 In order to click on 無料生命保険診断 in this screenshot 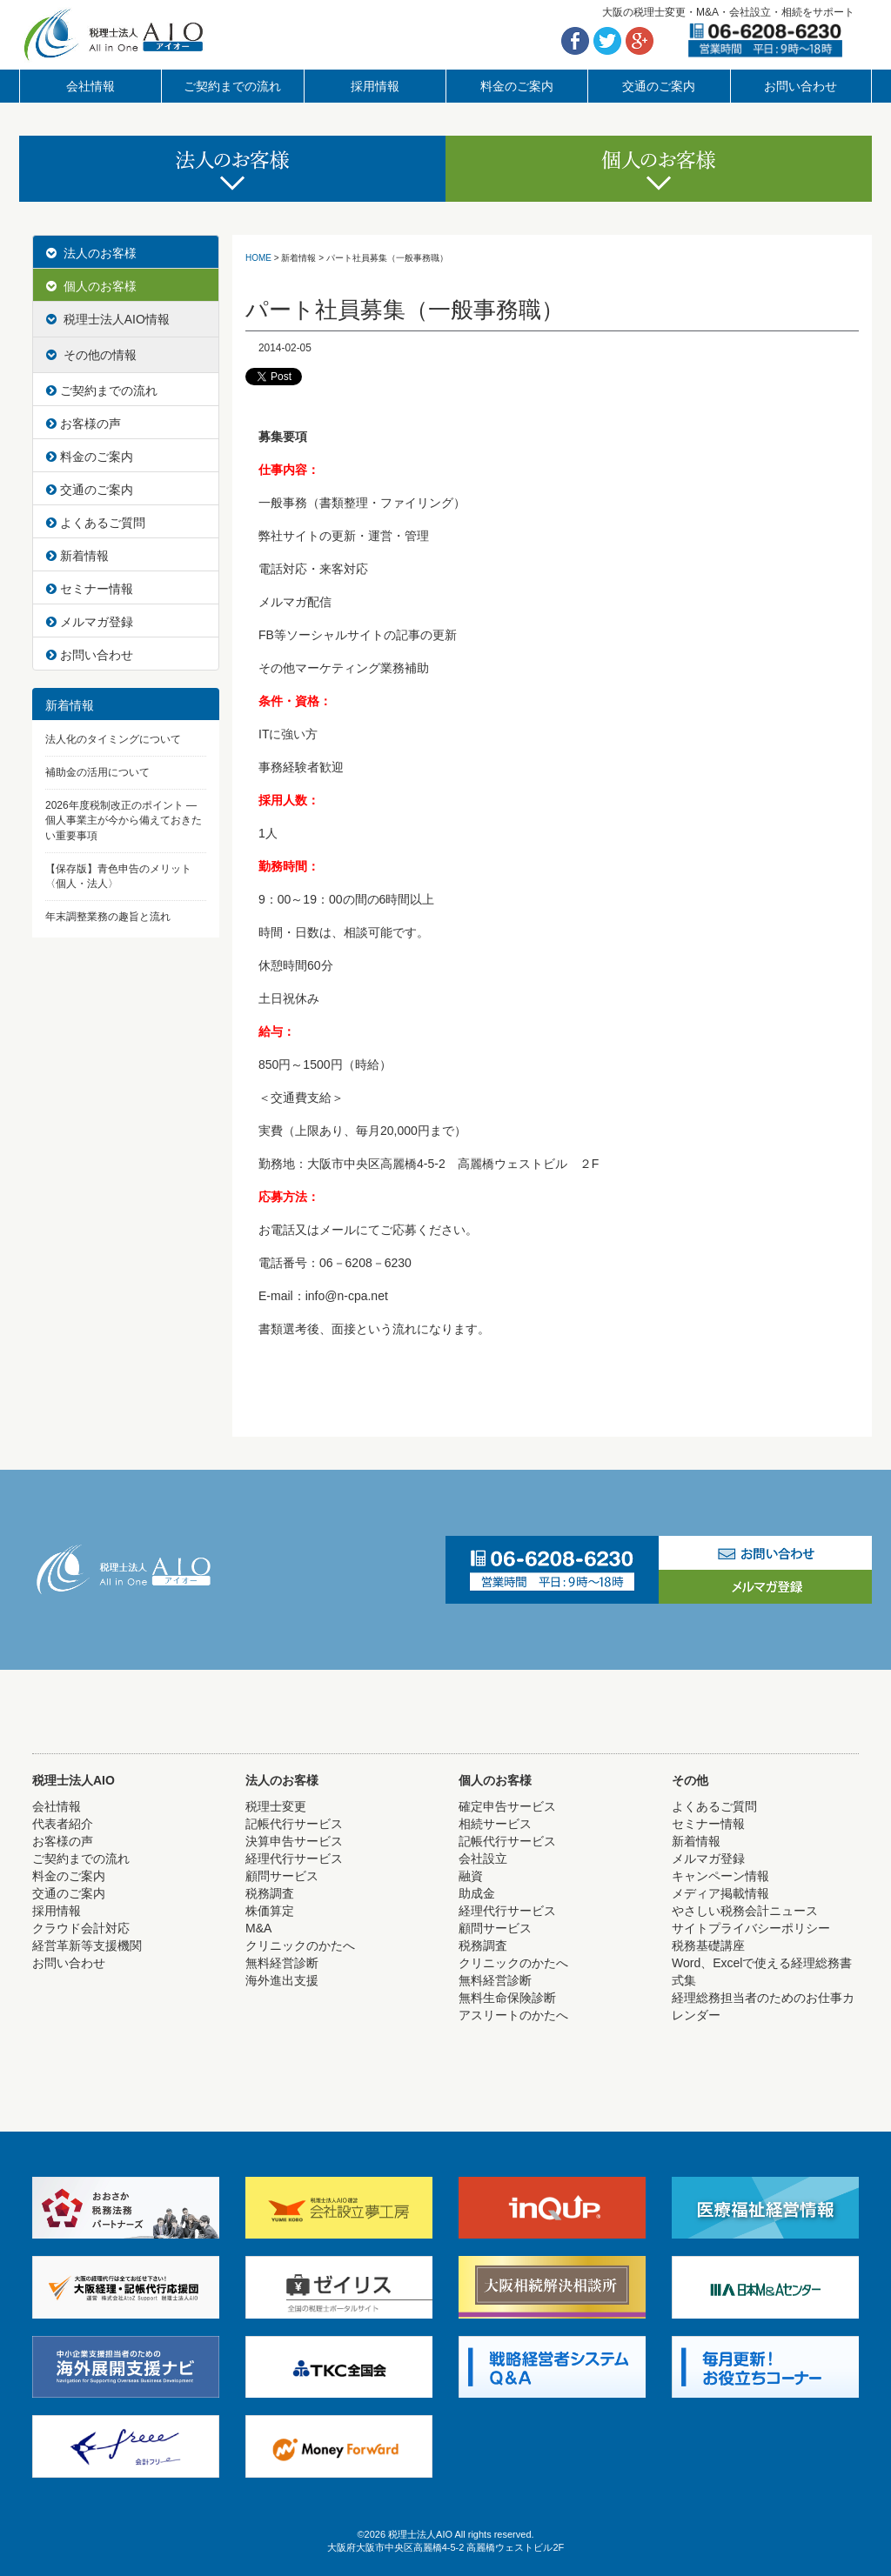, I will do `click(507, 1998)`.